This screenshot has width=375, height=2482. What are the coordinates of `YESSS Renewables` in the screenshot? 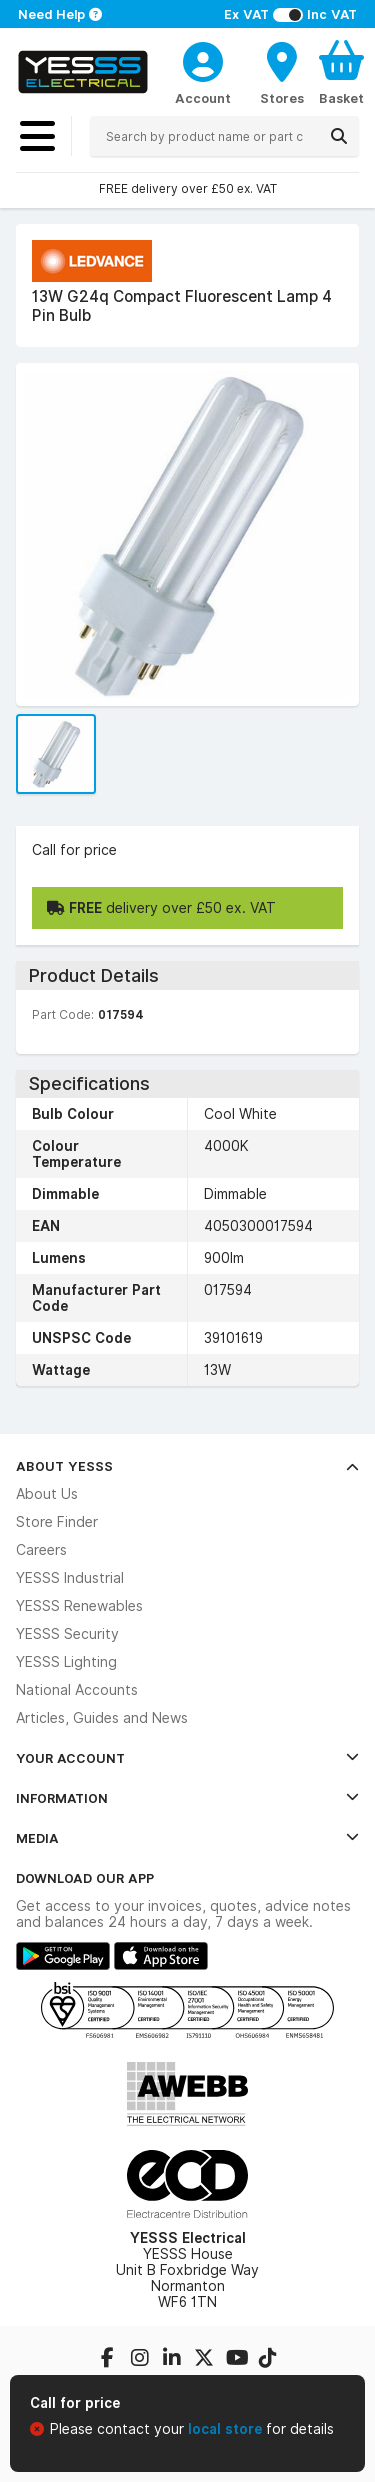 It's located at (79, 1606).